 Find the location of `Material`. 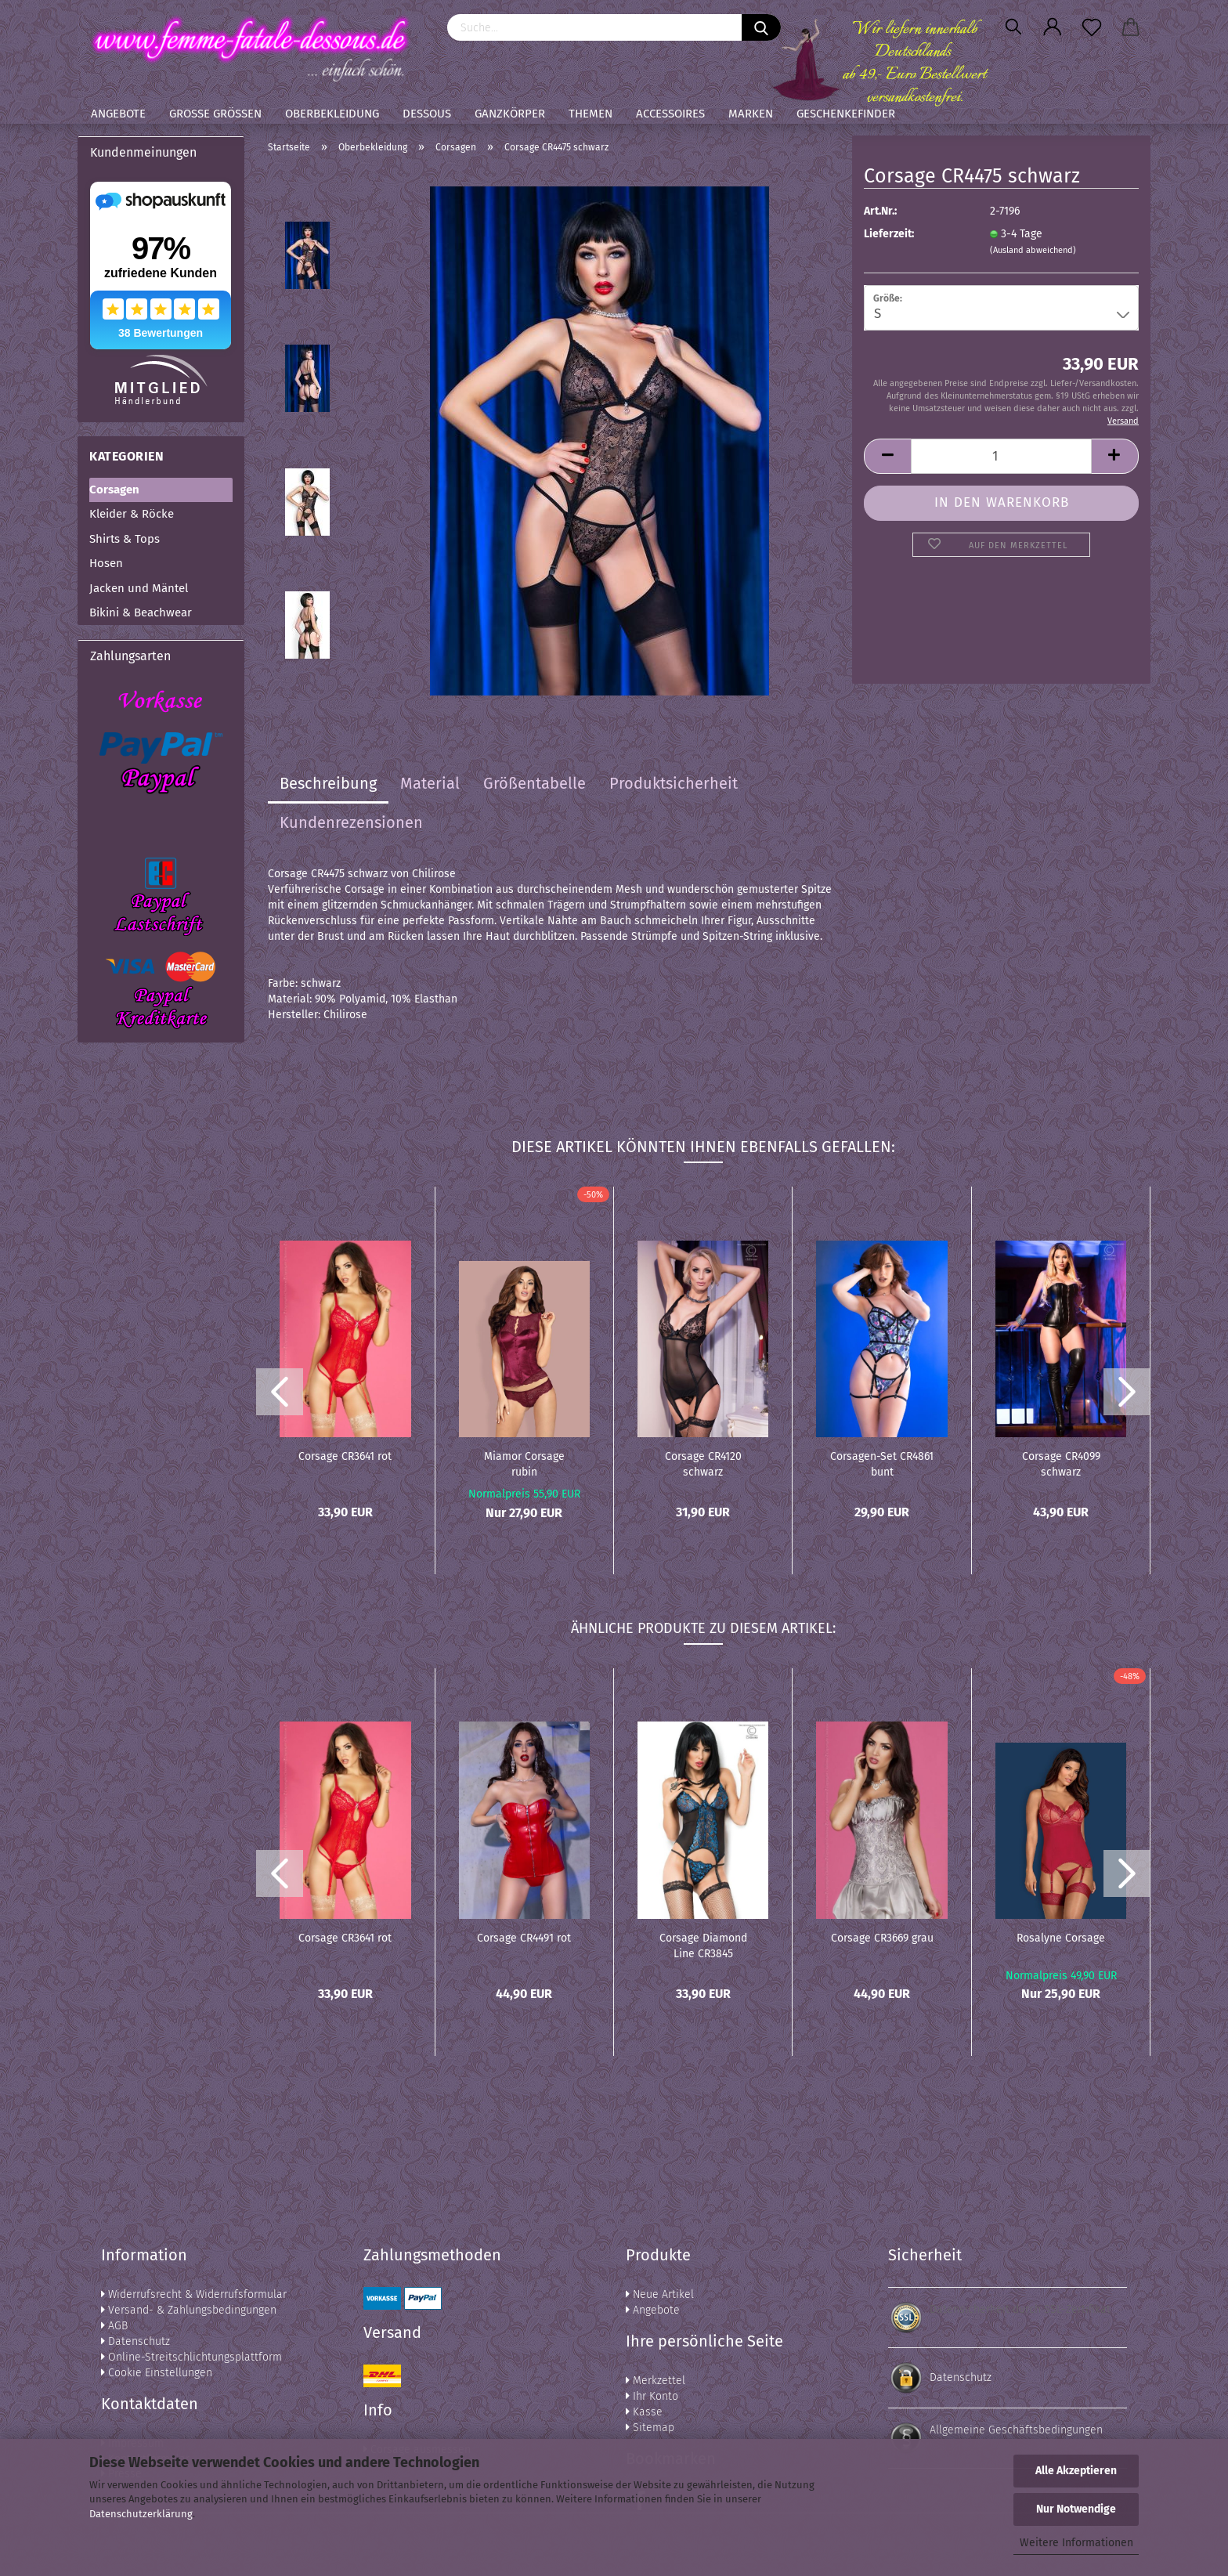

Material is located at coordinates (430, 783).